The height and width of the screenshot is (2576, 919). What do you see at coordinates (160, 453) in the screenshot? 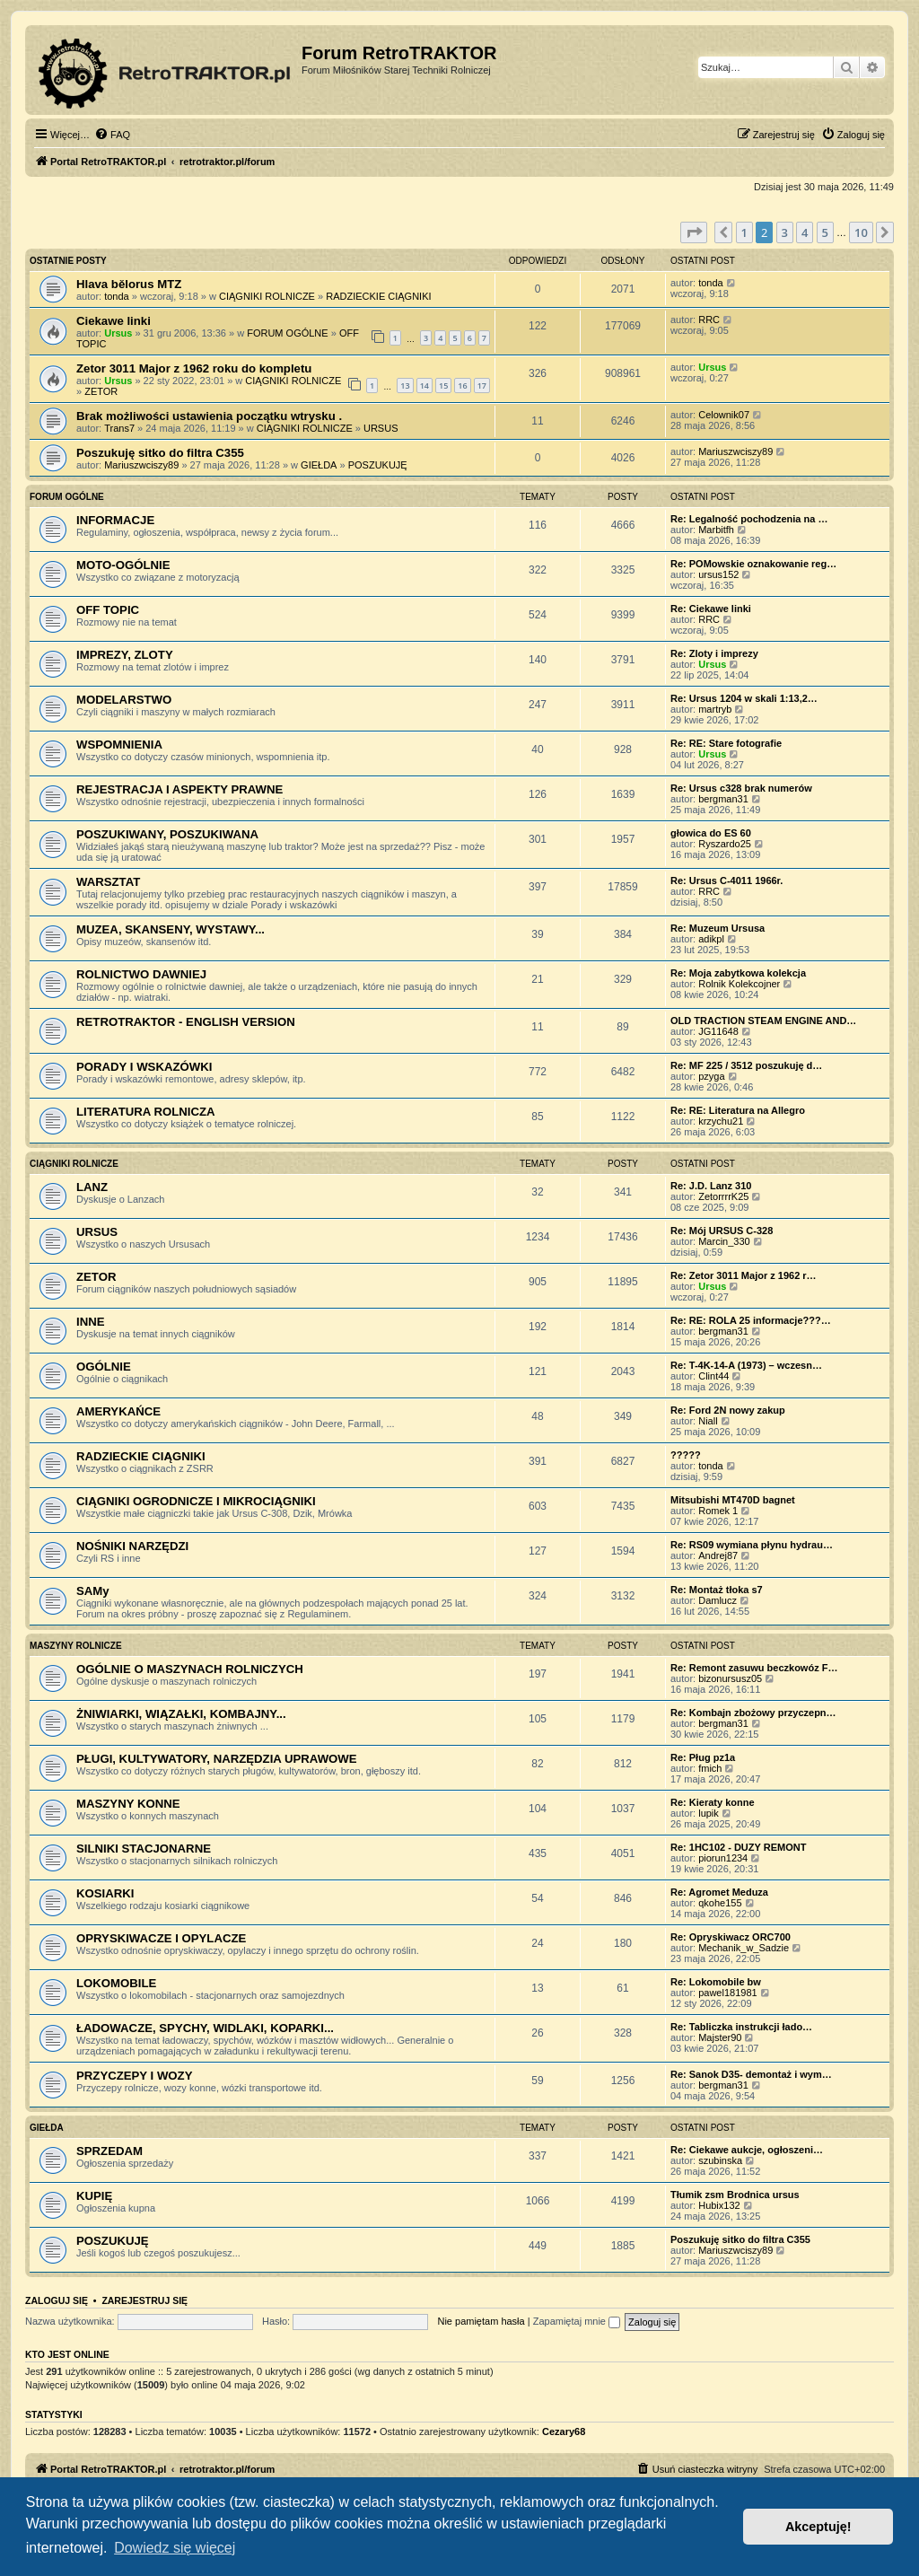
I see `Poszukuję sitko do filtra C355` at bounding box center [160, 453].